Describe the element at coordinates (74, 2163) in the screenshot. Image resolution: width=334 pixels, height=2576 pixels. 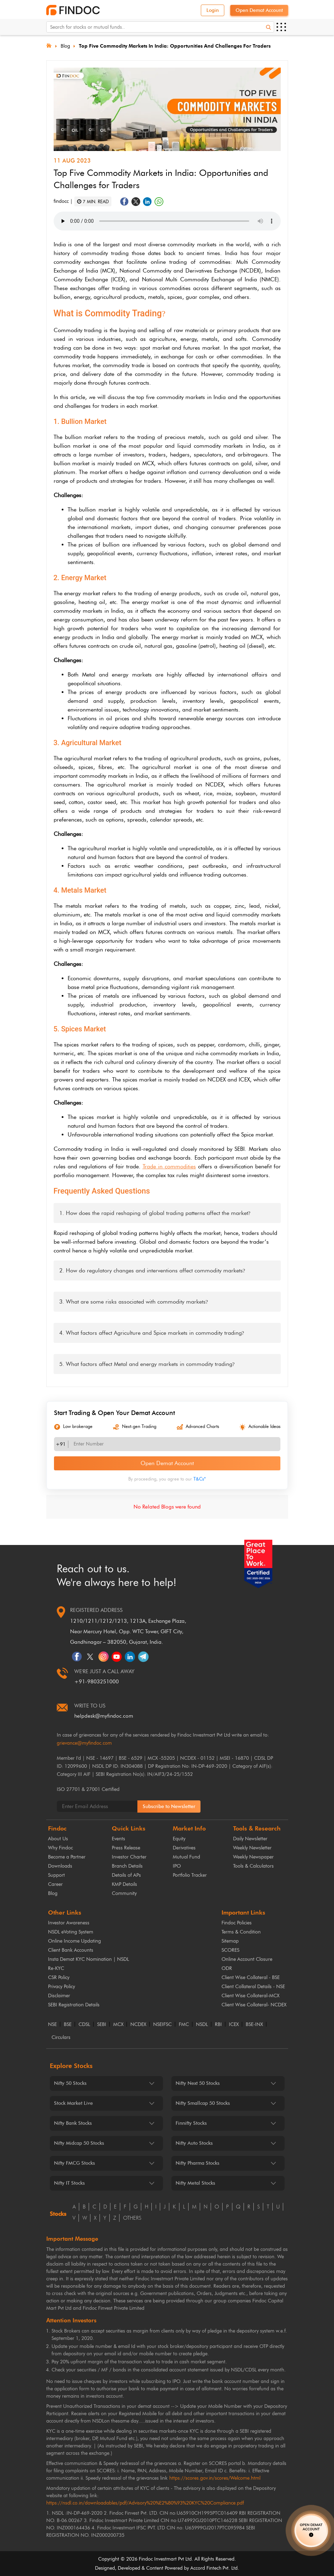
I see `Nifty FMCG Stocks` at that location.